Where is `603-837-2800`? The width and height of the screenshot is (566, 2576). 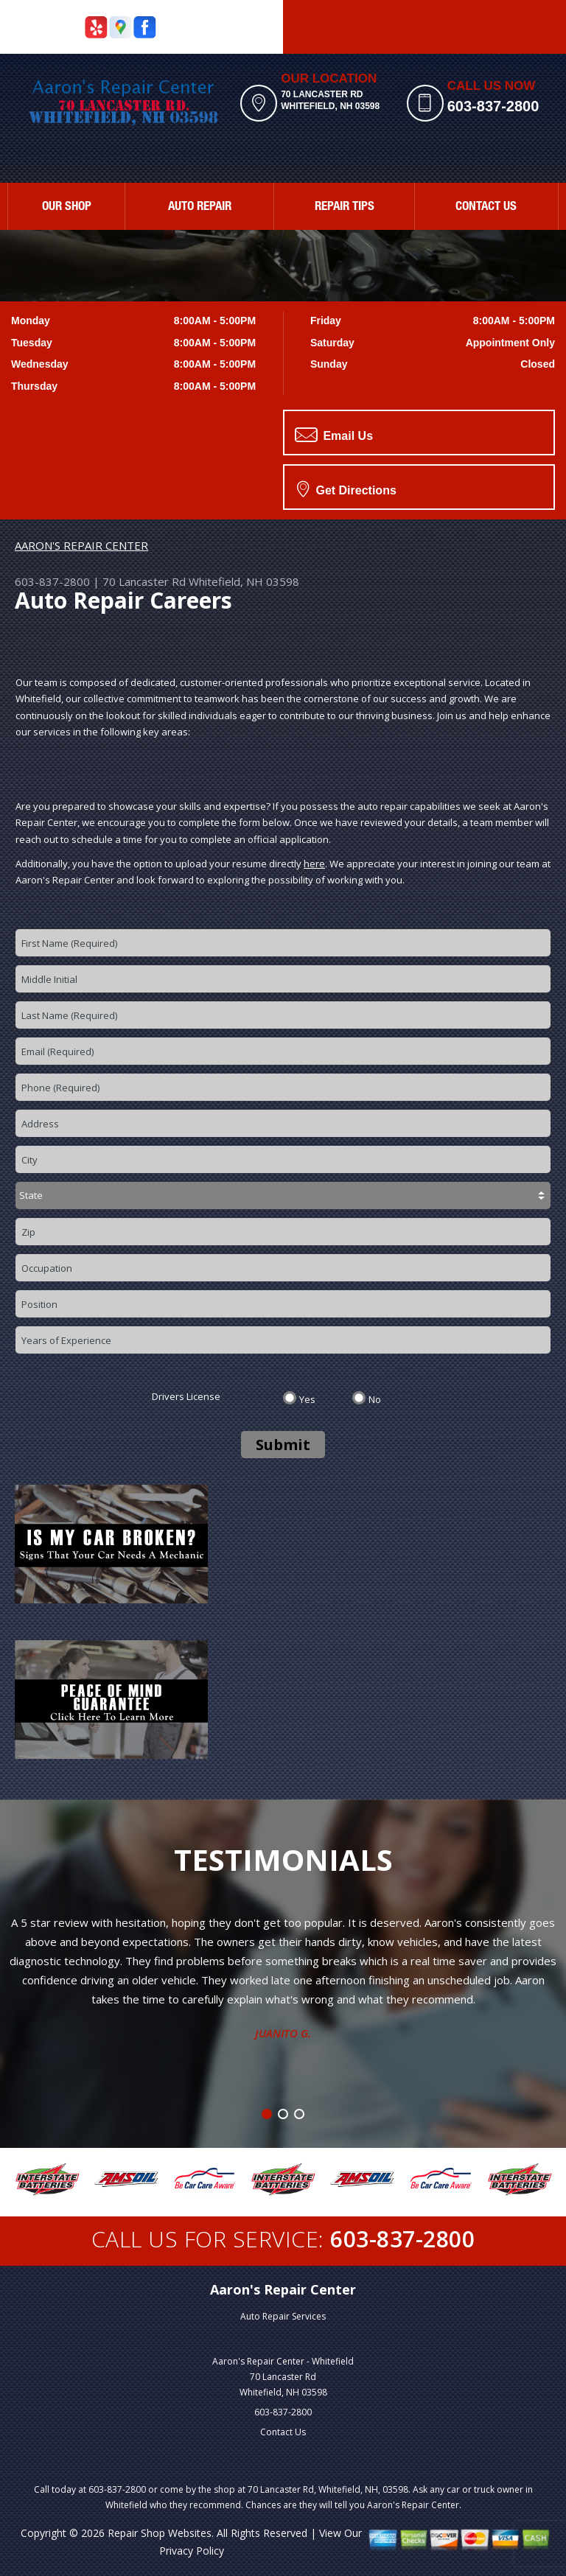
603-837-2800 is located at coordinates (493, 106).